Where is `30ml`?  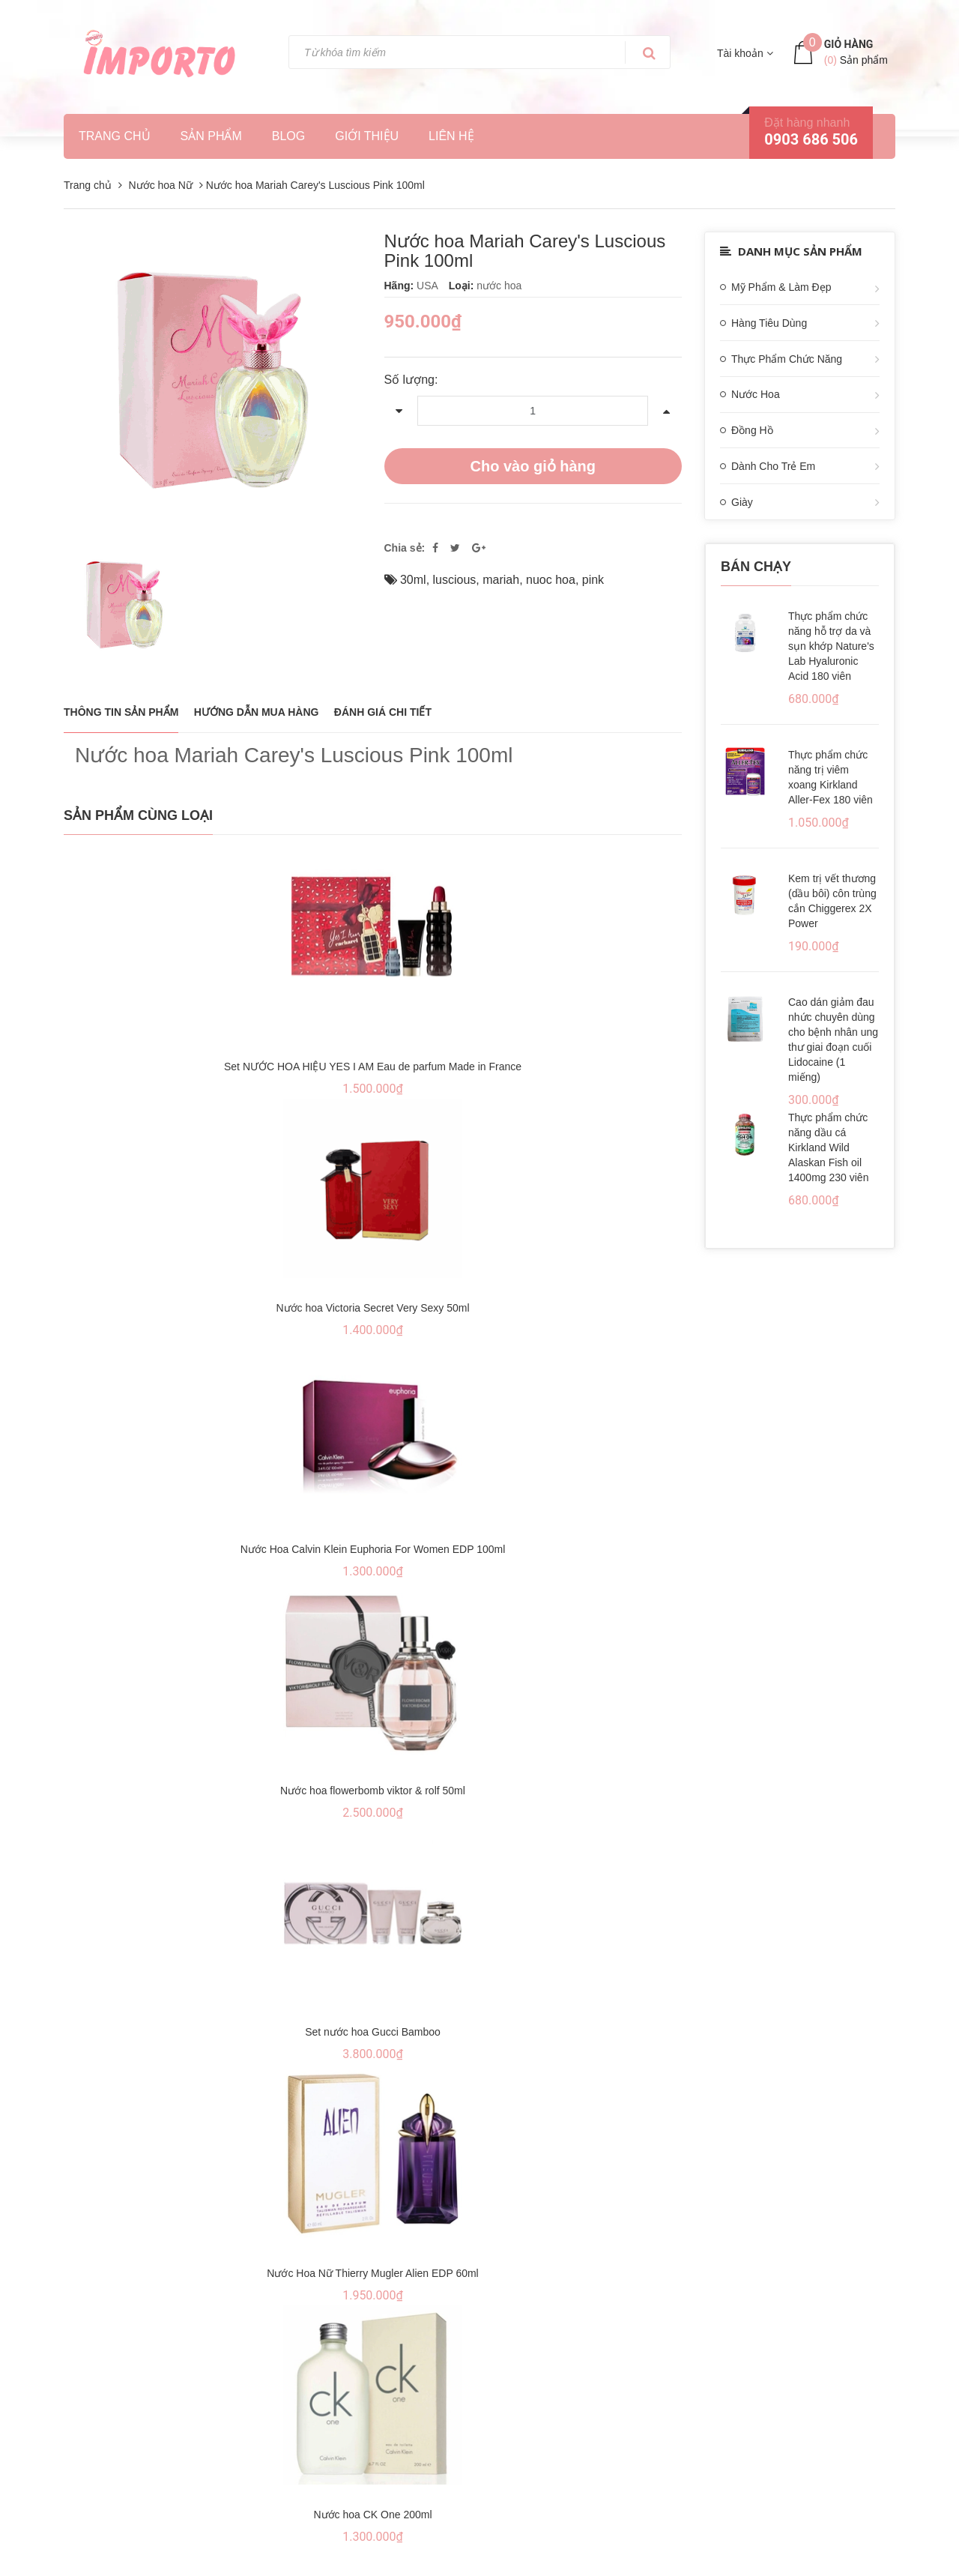 30ml is located at coordinates (413, 579).